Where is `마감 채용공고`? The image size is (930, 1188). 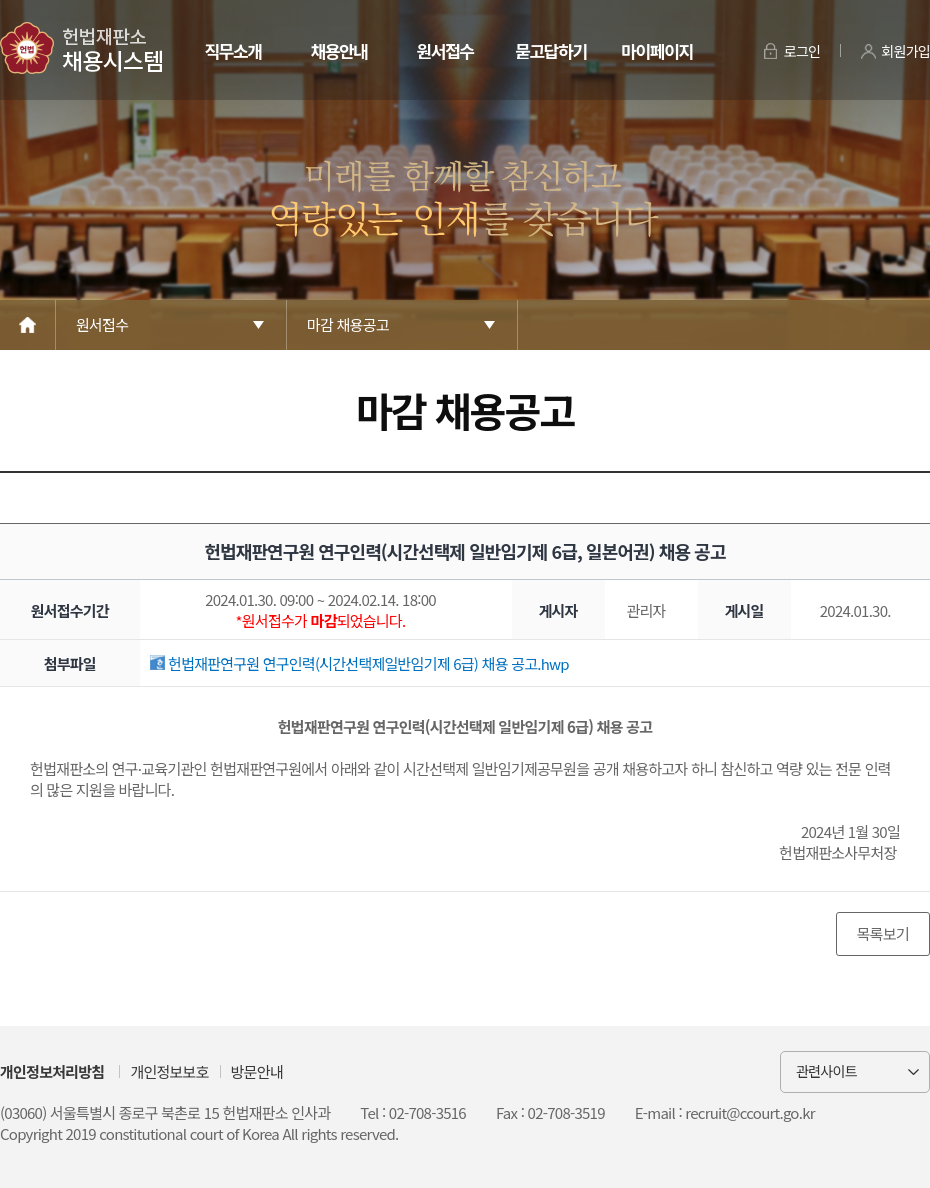
마감 채용공고 is located at coordinates (348, 324).